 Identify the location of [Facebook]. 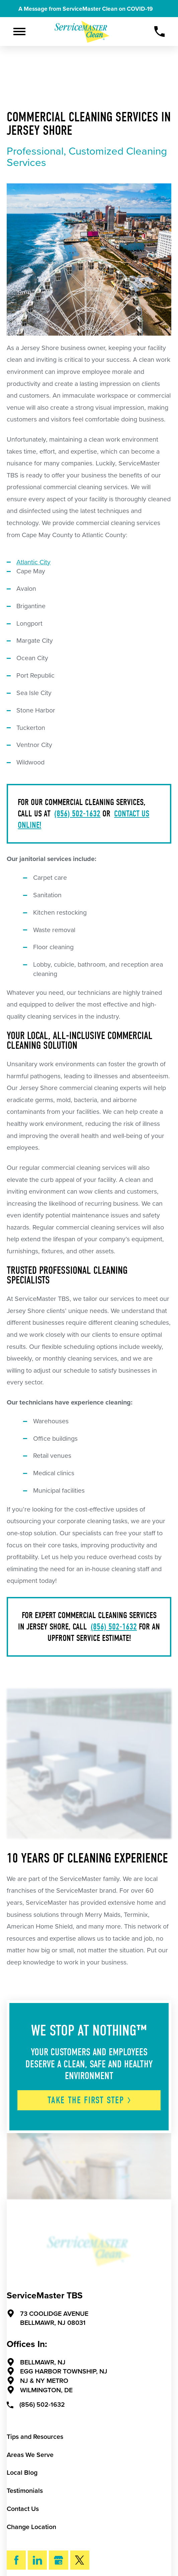
(16, 2560).